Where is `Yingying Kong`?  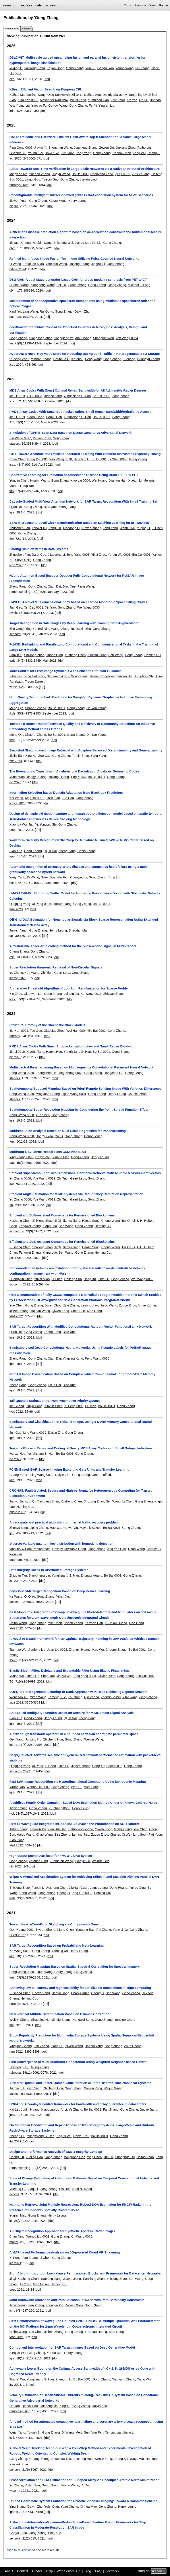 Yingying Kong is located at coordinates (73, 1358).